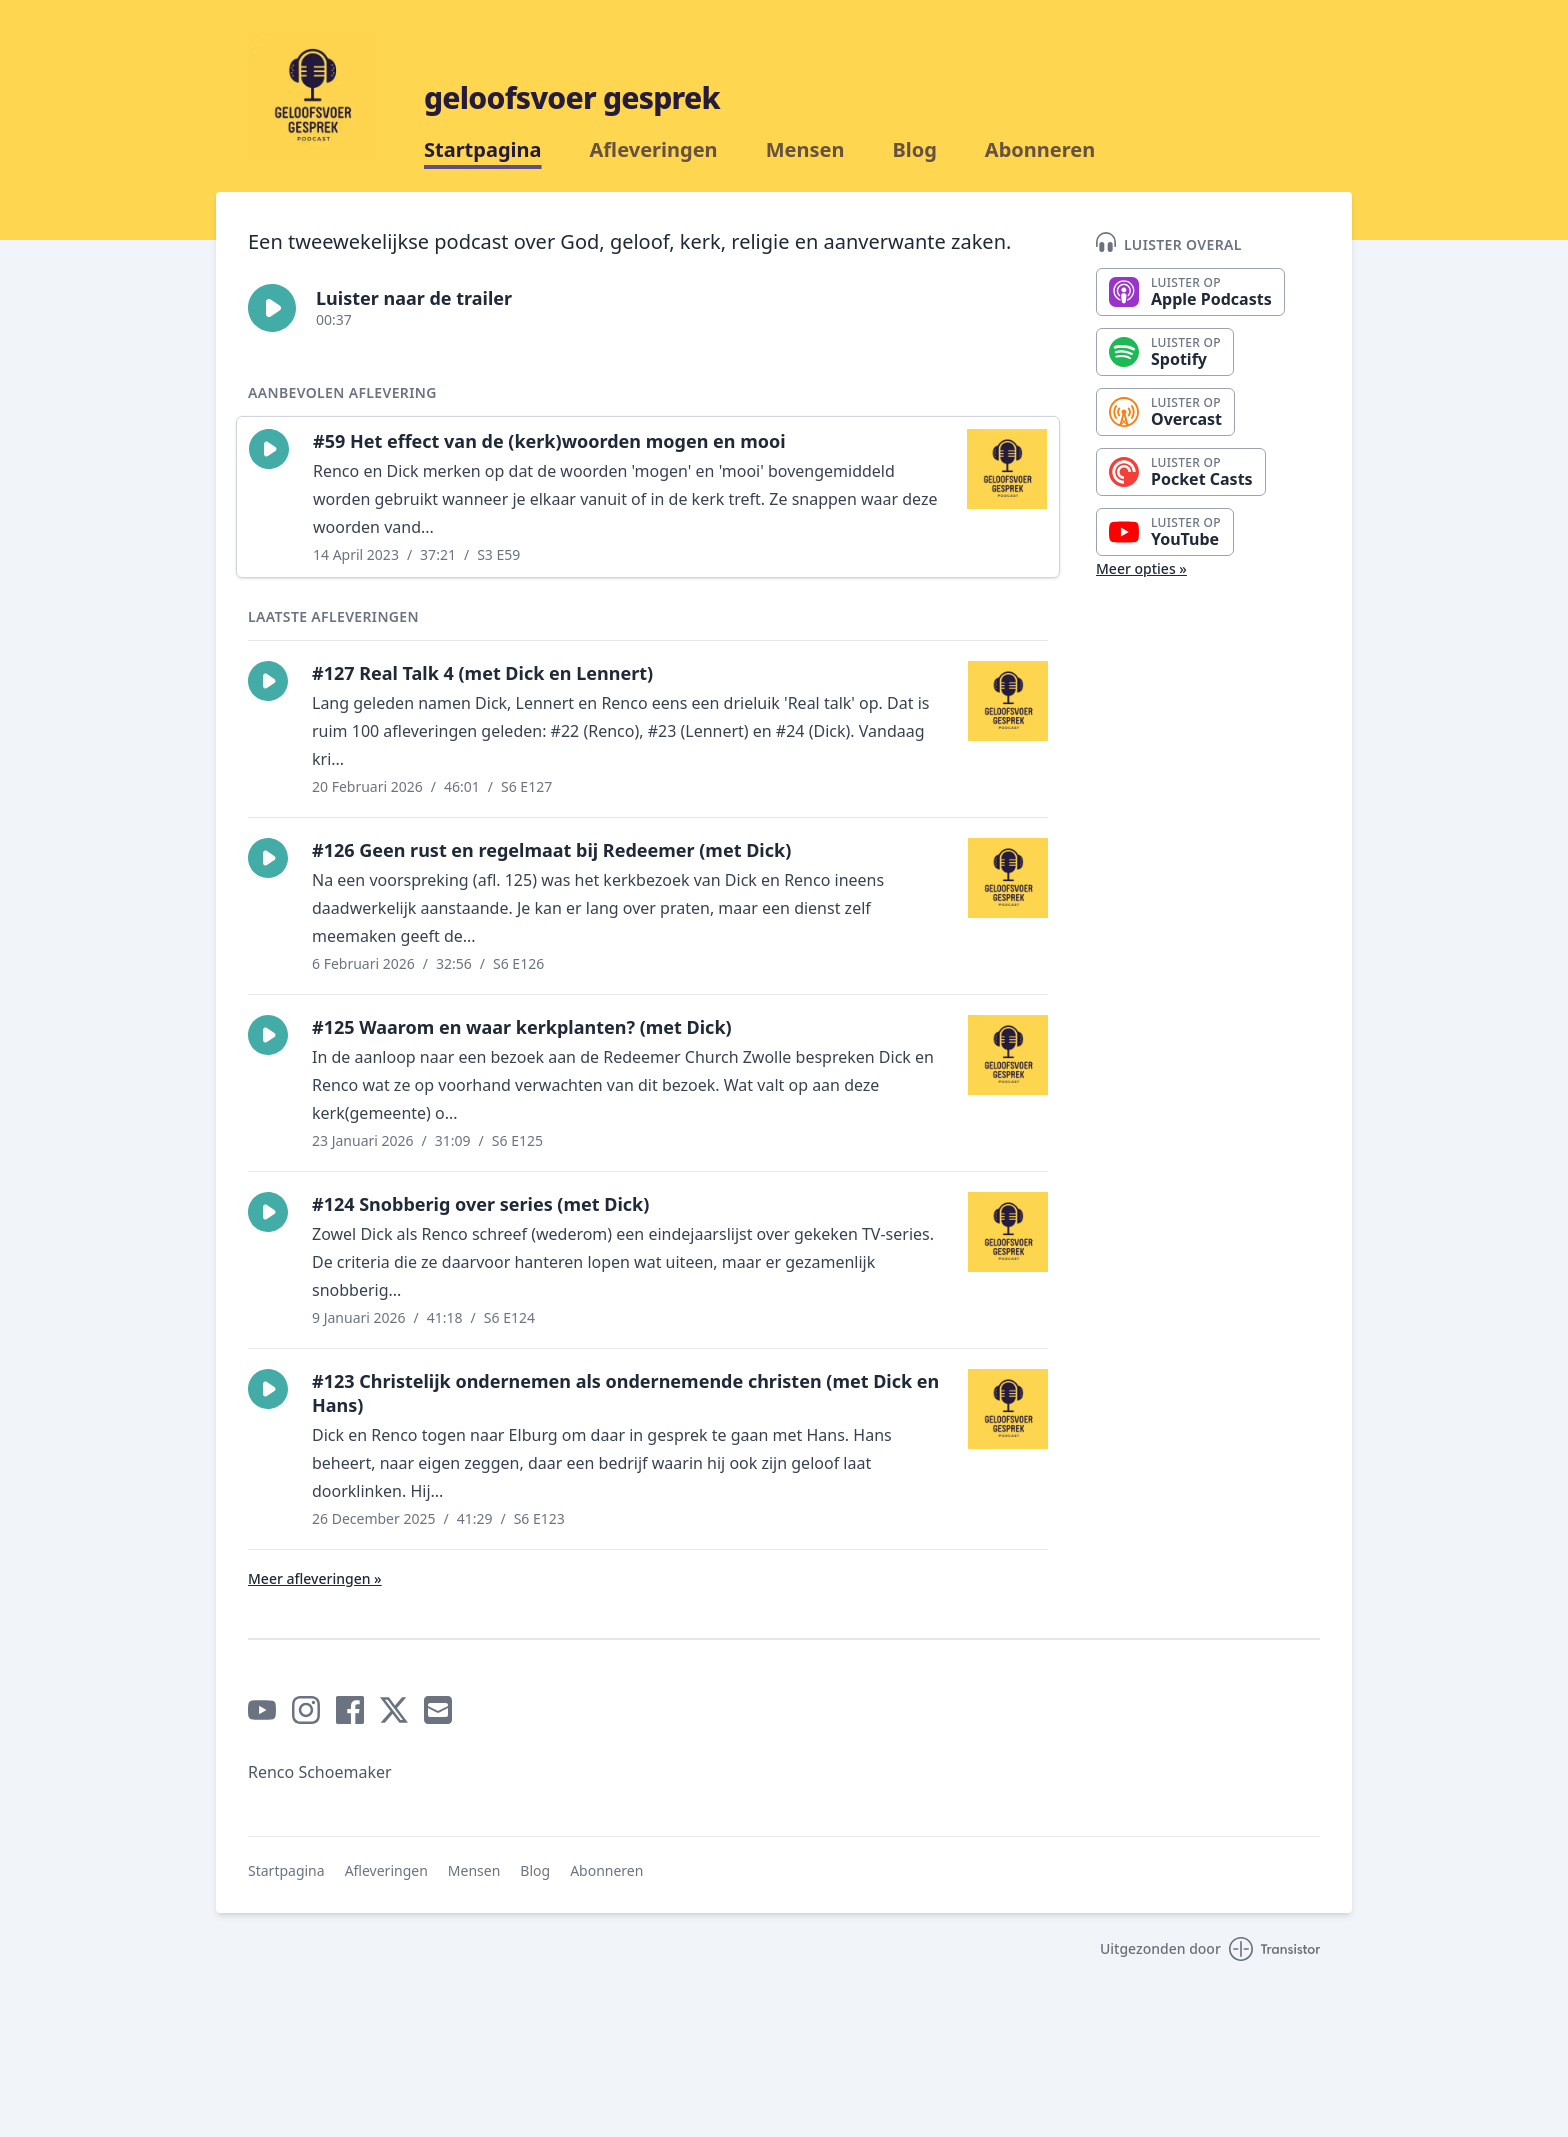 This screenshot has width=1568, height=2137. What do you see at coordinates (482, 673) in the screenshot?
I see `#127 Real Talk 4 (met Dick en Lennert)` at bounding box center [482, 673].